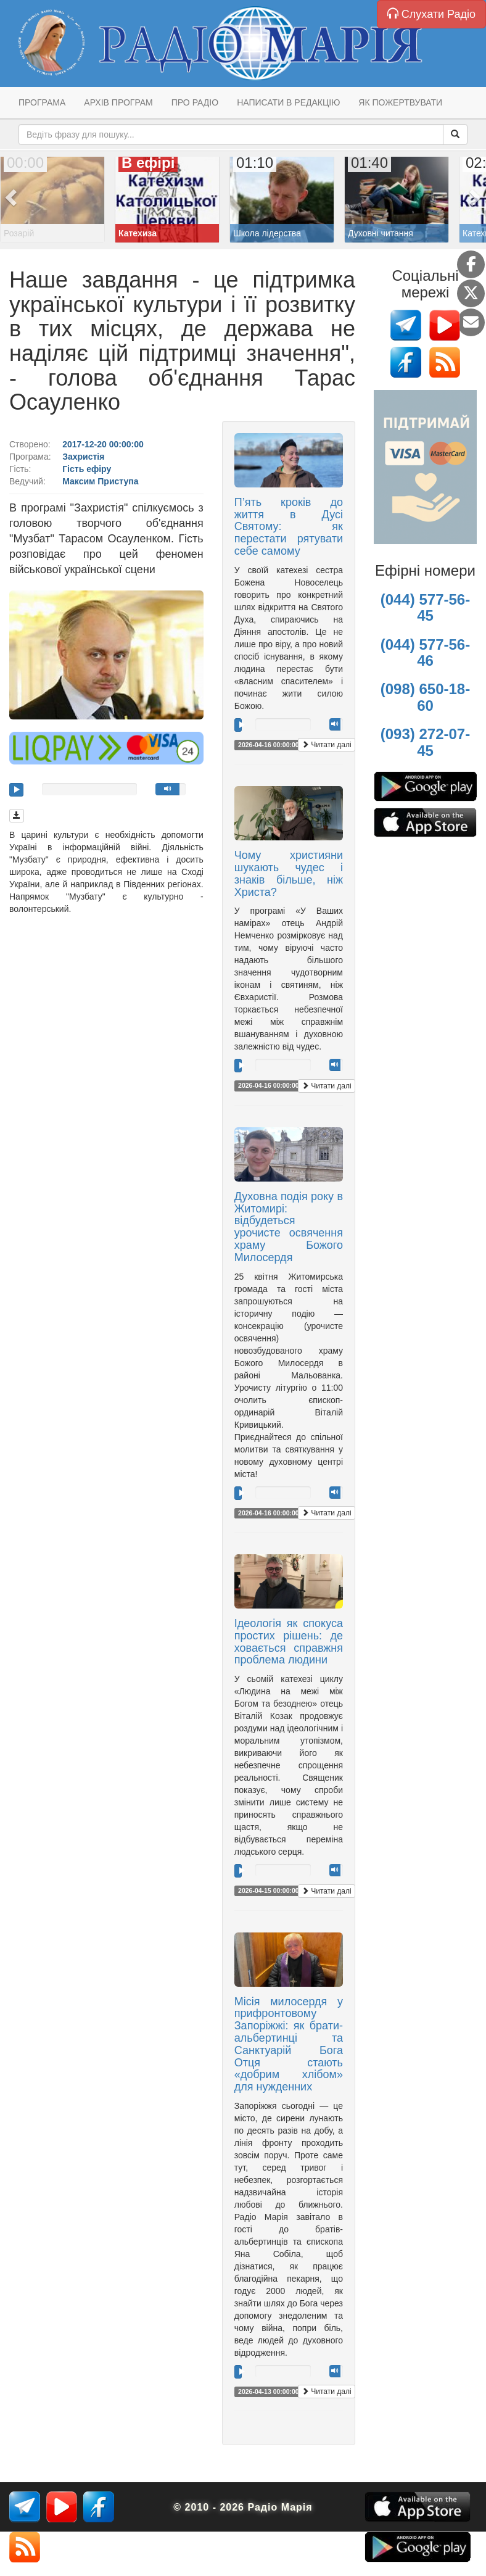 This screenshot has width=486, height=2576. Describe the element at coordinates (194, 102) in the screenshot. I see `Про радіо` at that location.